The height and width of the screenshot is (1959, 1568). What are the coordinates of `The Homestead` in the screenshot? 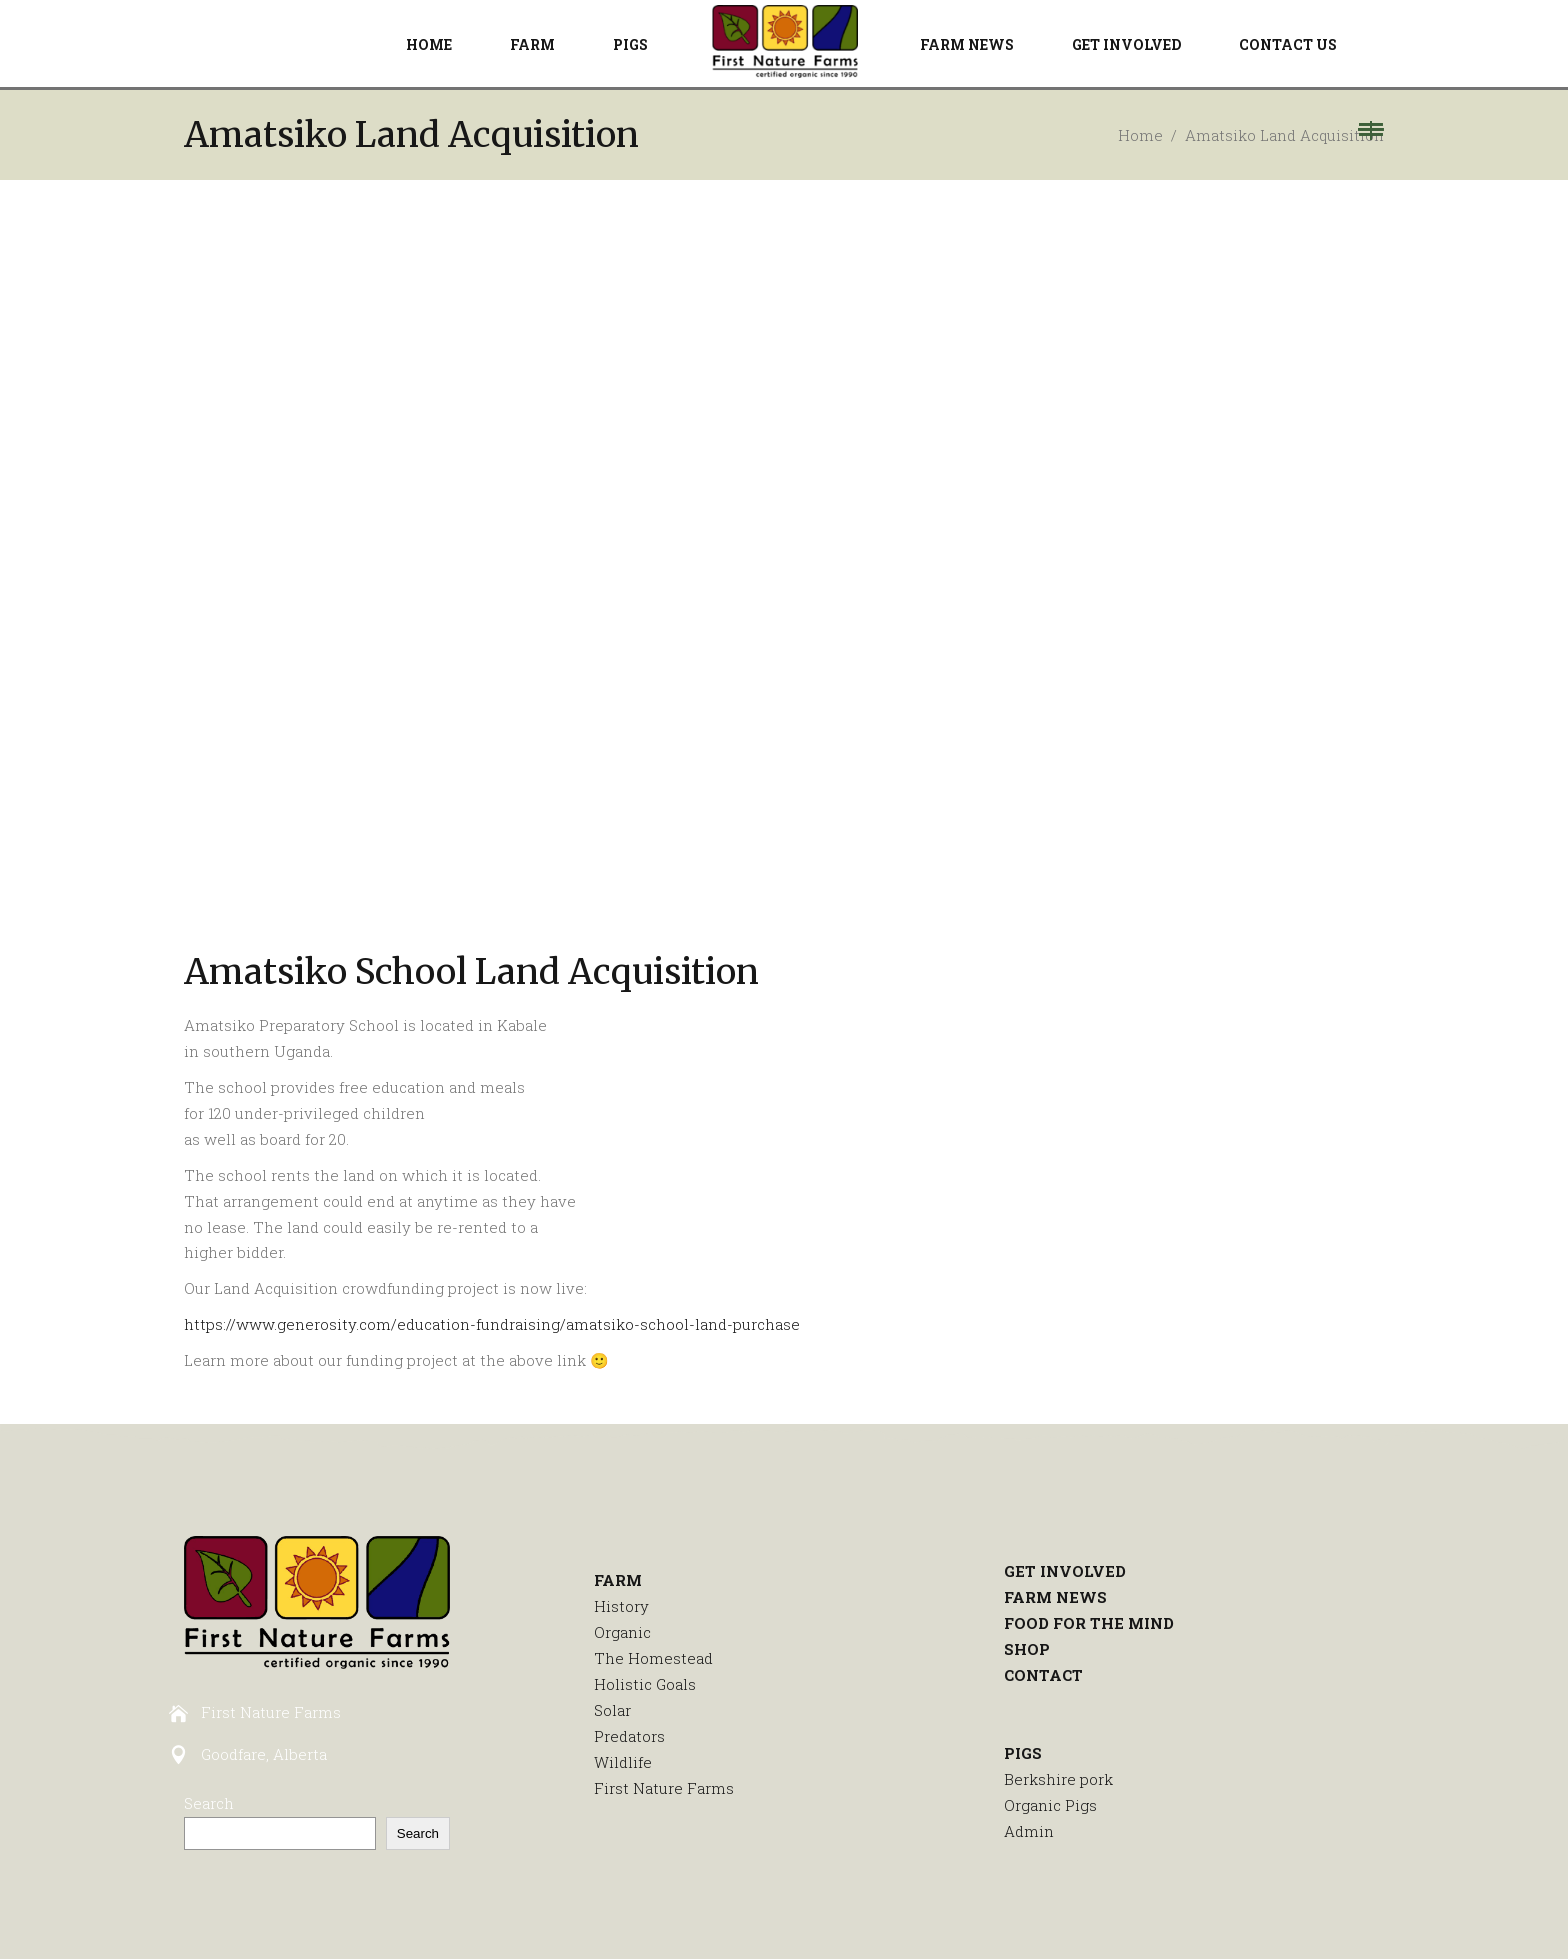 It's located at (653, 1658).